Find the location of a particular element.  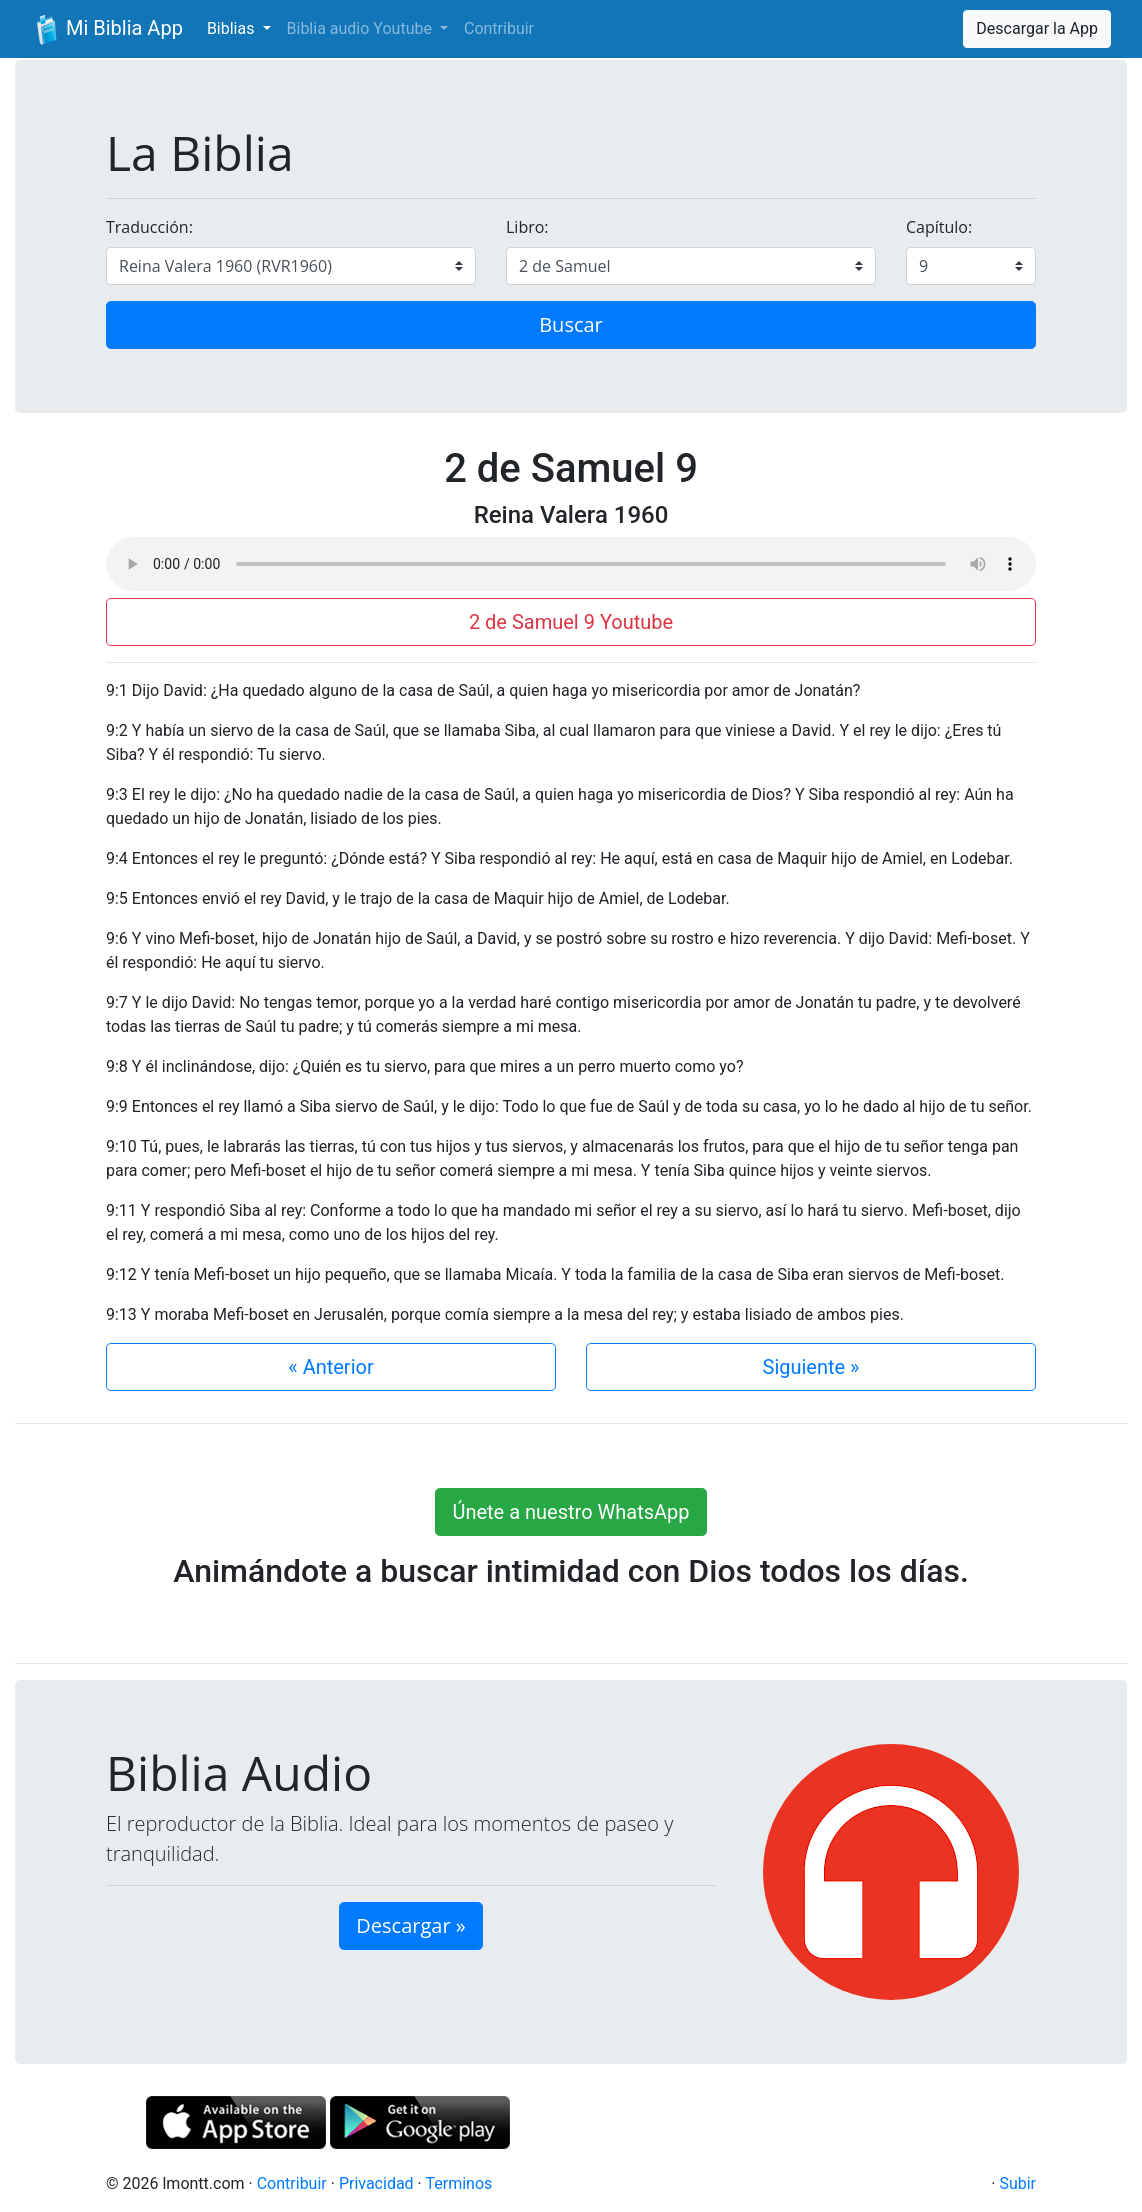

Contribuir is located at coordinates (499, 28).